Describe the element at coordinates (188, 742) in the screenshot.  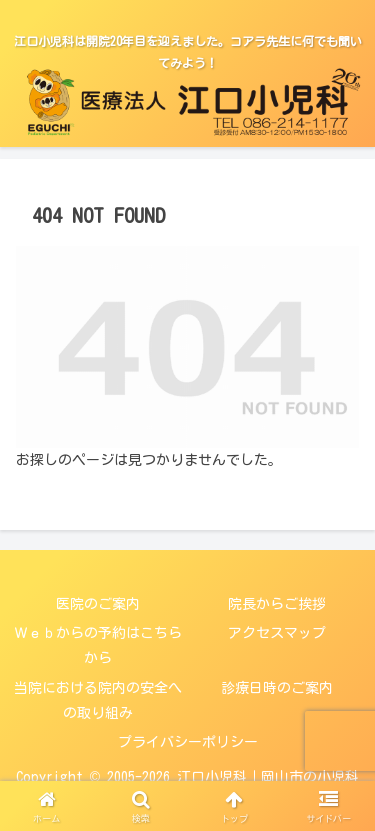
I see `プライバシーポリシー` at that location.